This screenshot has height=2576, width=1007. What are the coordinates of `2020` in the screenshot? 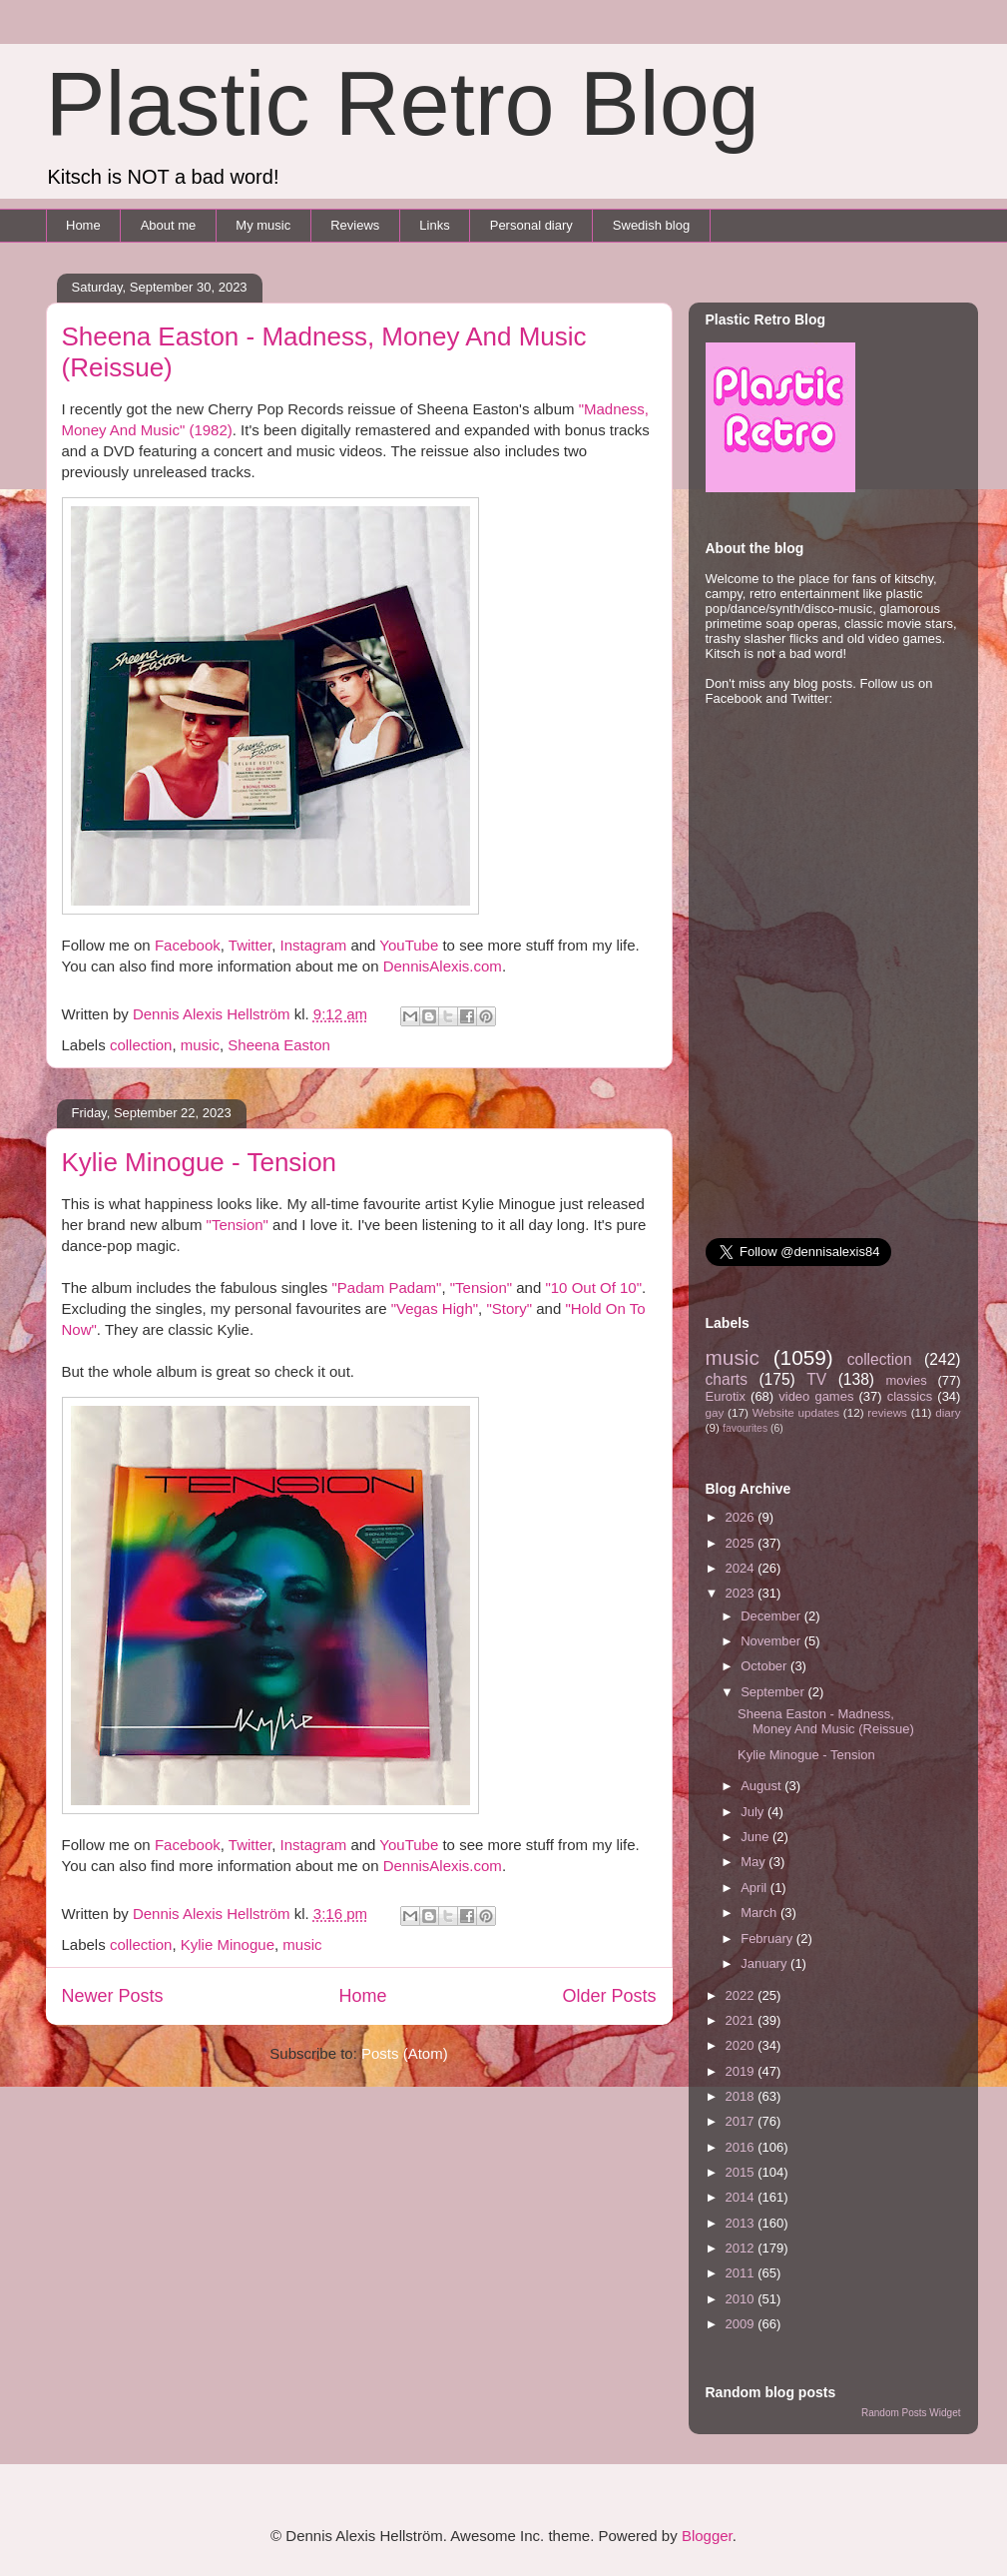 It's located at (742, 2045).